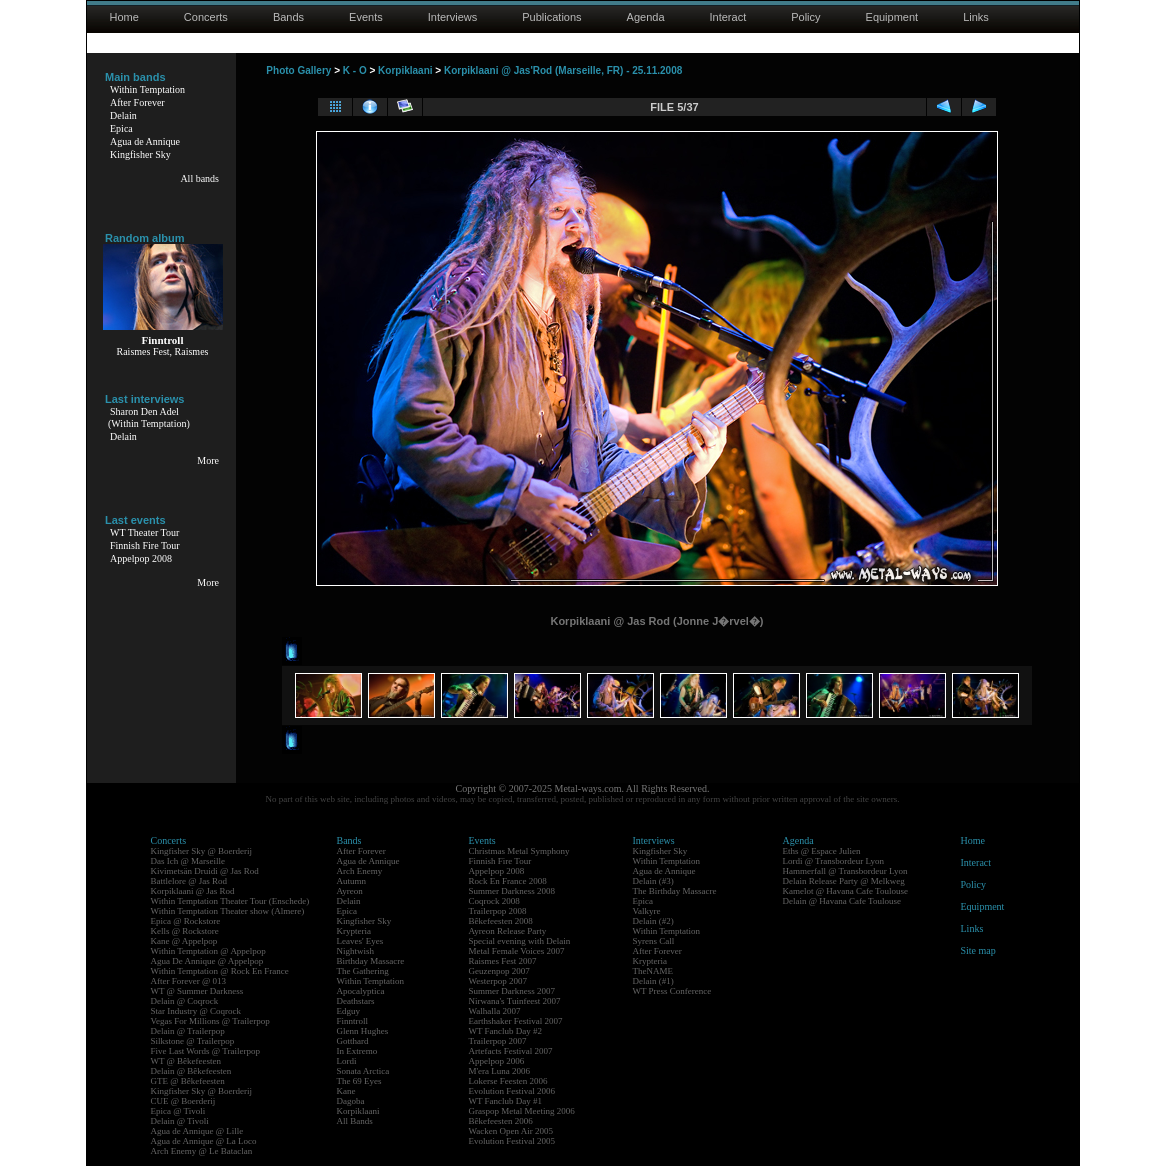 The width and height of the screenshot is (1165, 1166). I want to click on Glenn Hughes, so click(363, 1031).